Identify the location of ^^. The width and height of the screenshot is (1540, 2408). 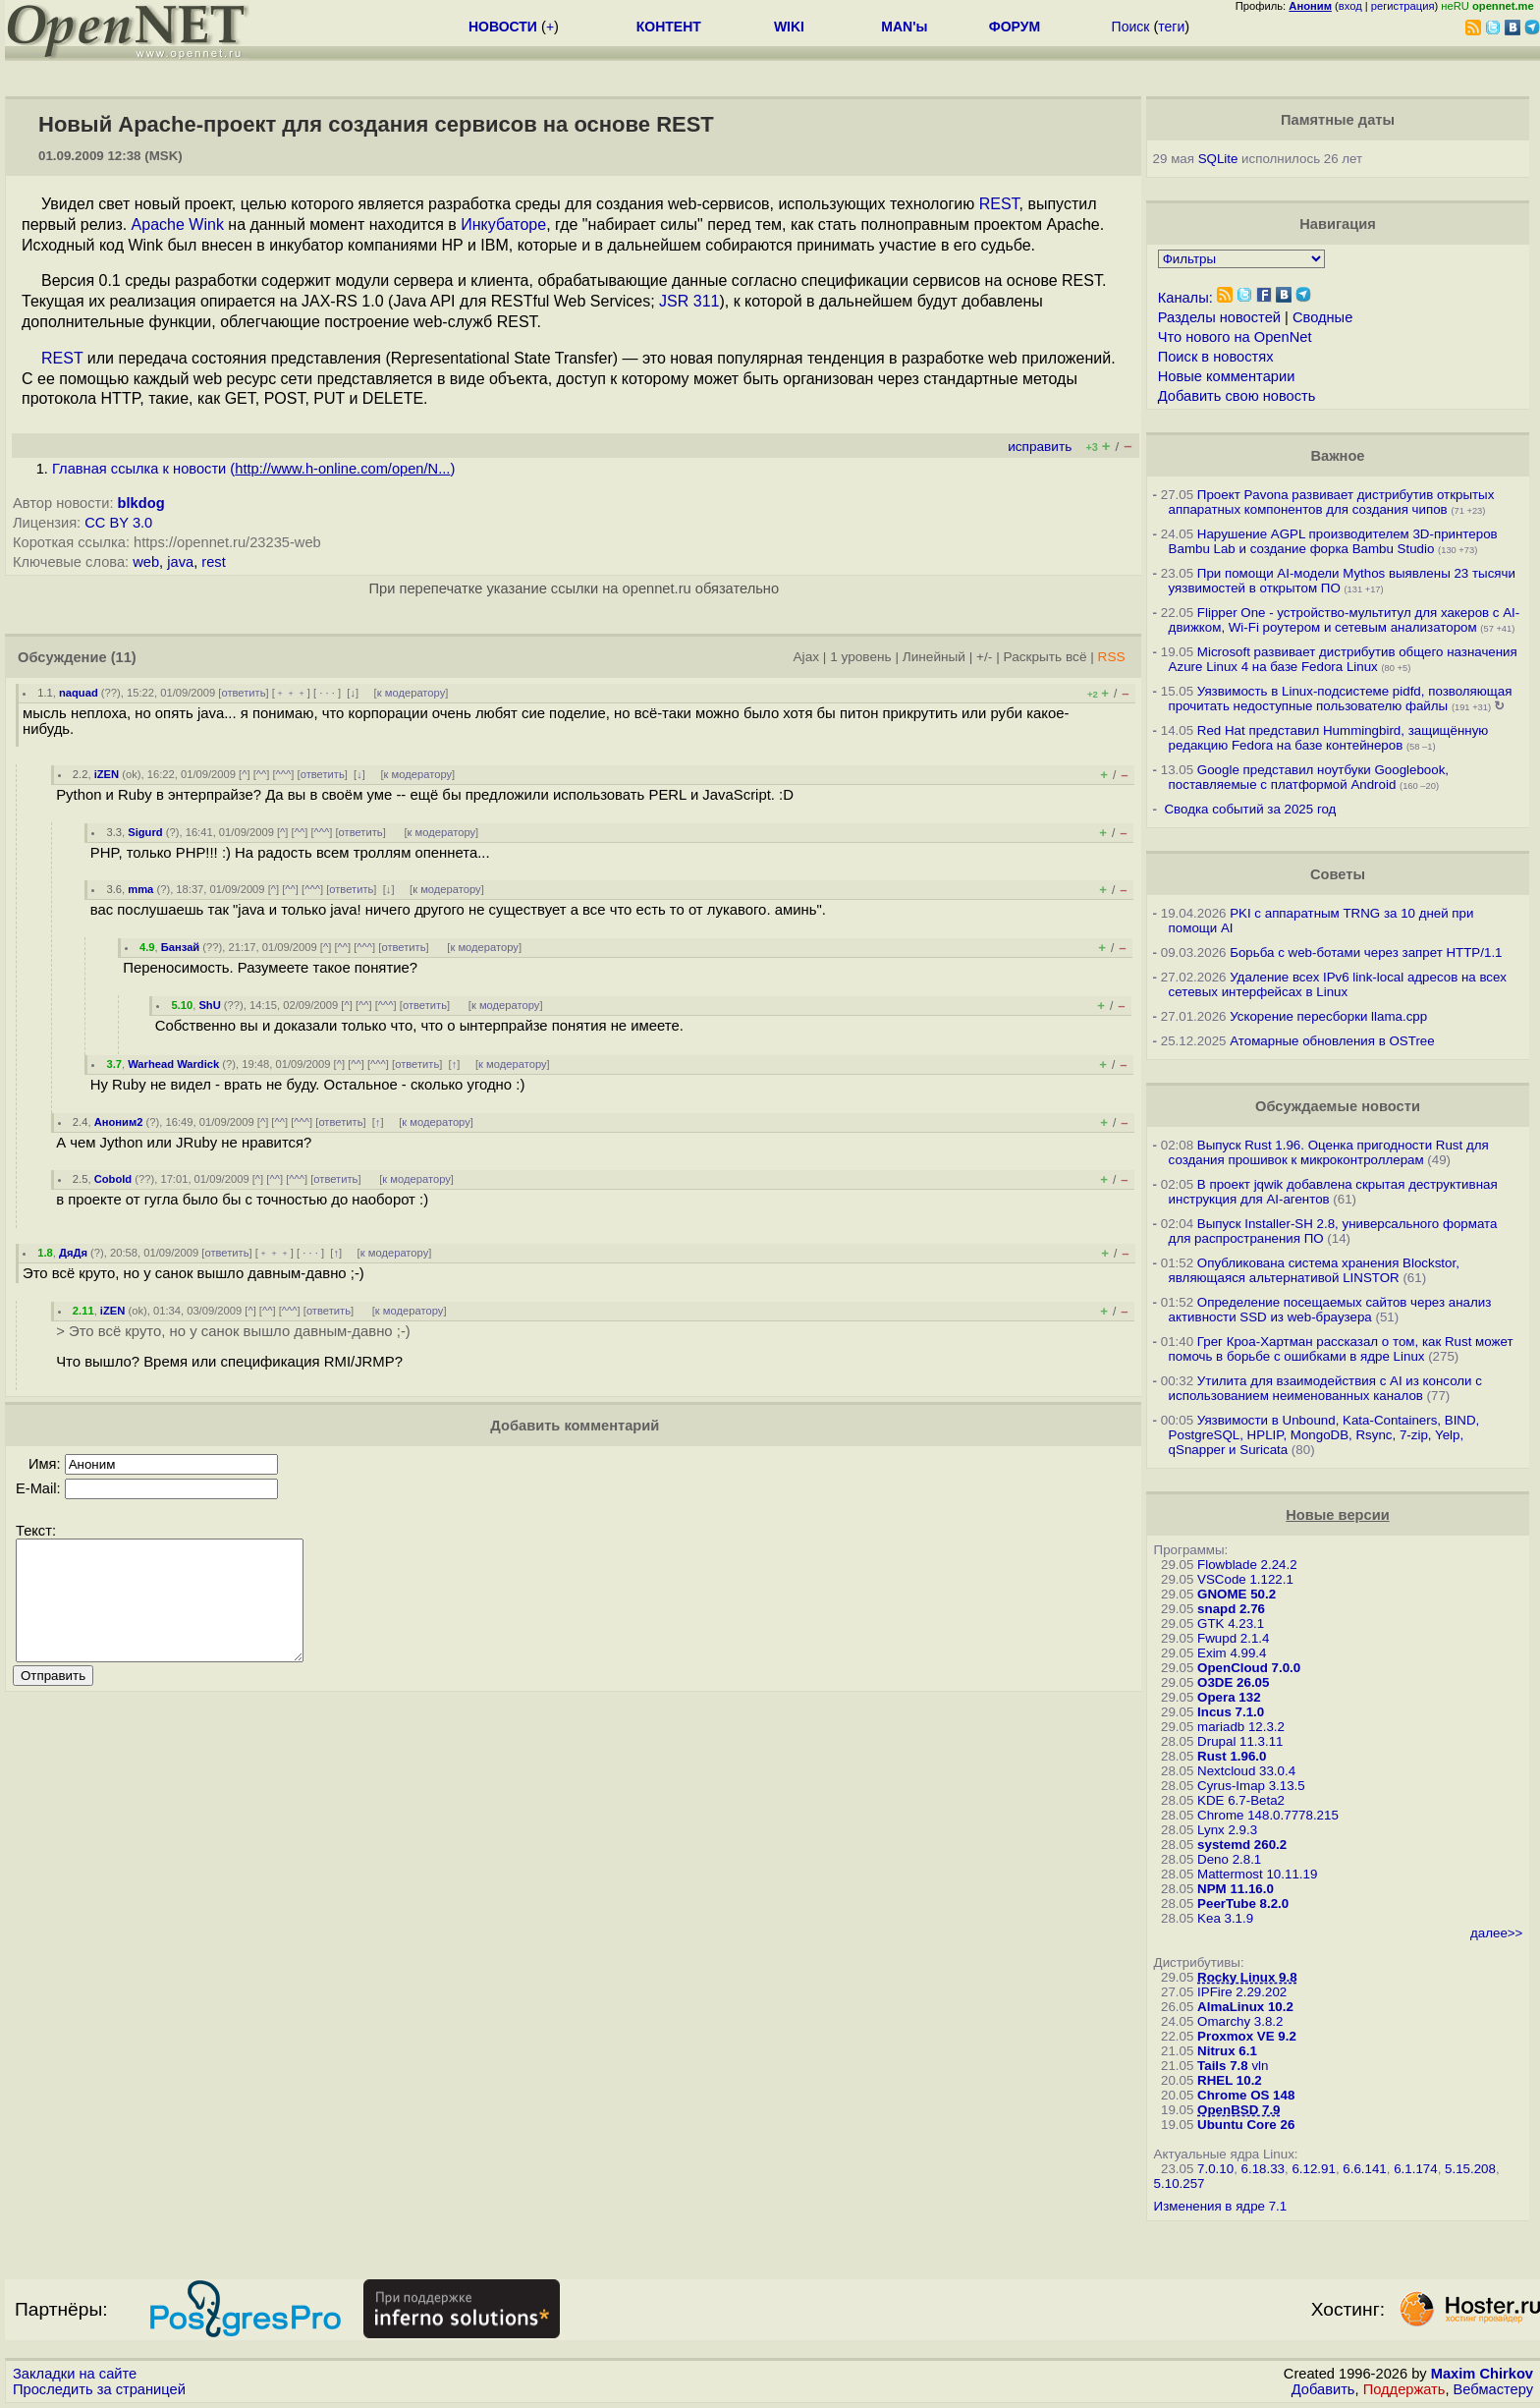
(261, 774).